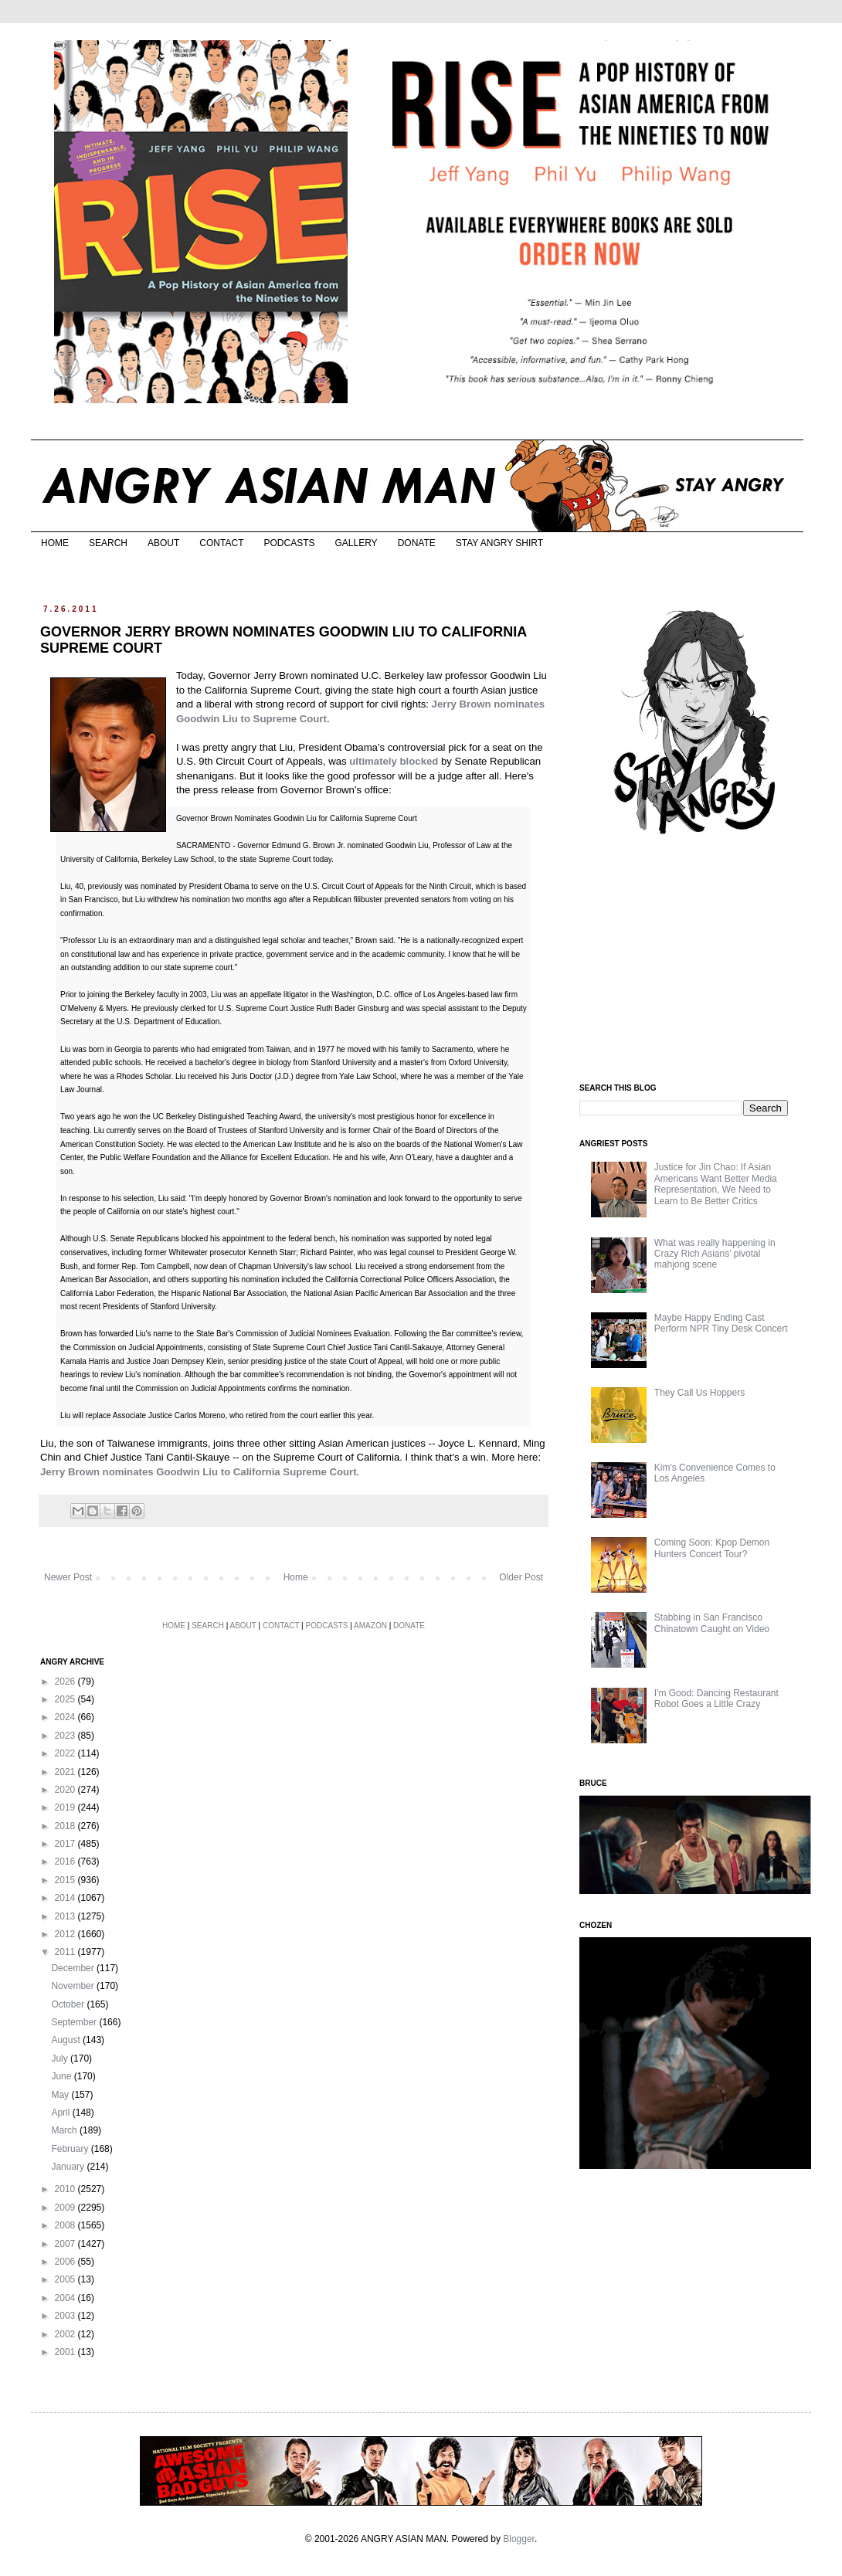 The image size is (842, 2576). Describe the element at coordinates (66, 1861) in the screenshot. I see `2016` at that location.